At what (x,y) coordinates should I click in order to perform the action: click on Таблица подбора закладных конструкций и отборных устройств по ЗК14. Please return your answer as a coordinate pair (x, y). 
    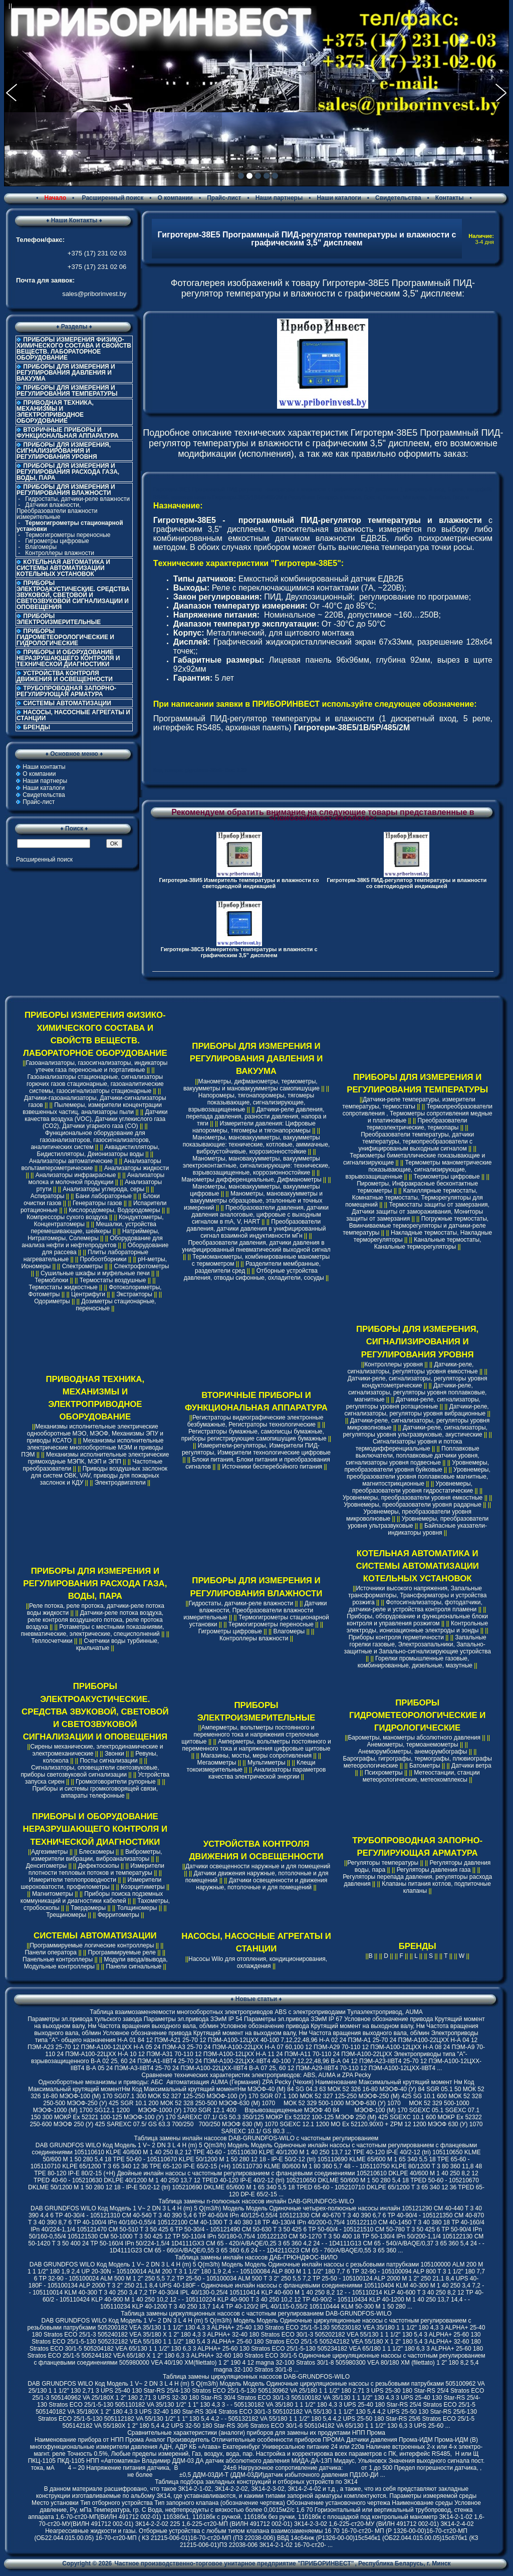
    Looking at the image, I should click on (256, 2481).